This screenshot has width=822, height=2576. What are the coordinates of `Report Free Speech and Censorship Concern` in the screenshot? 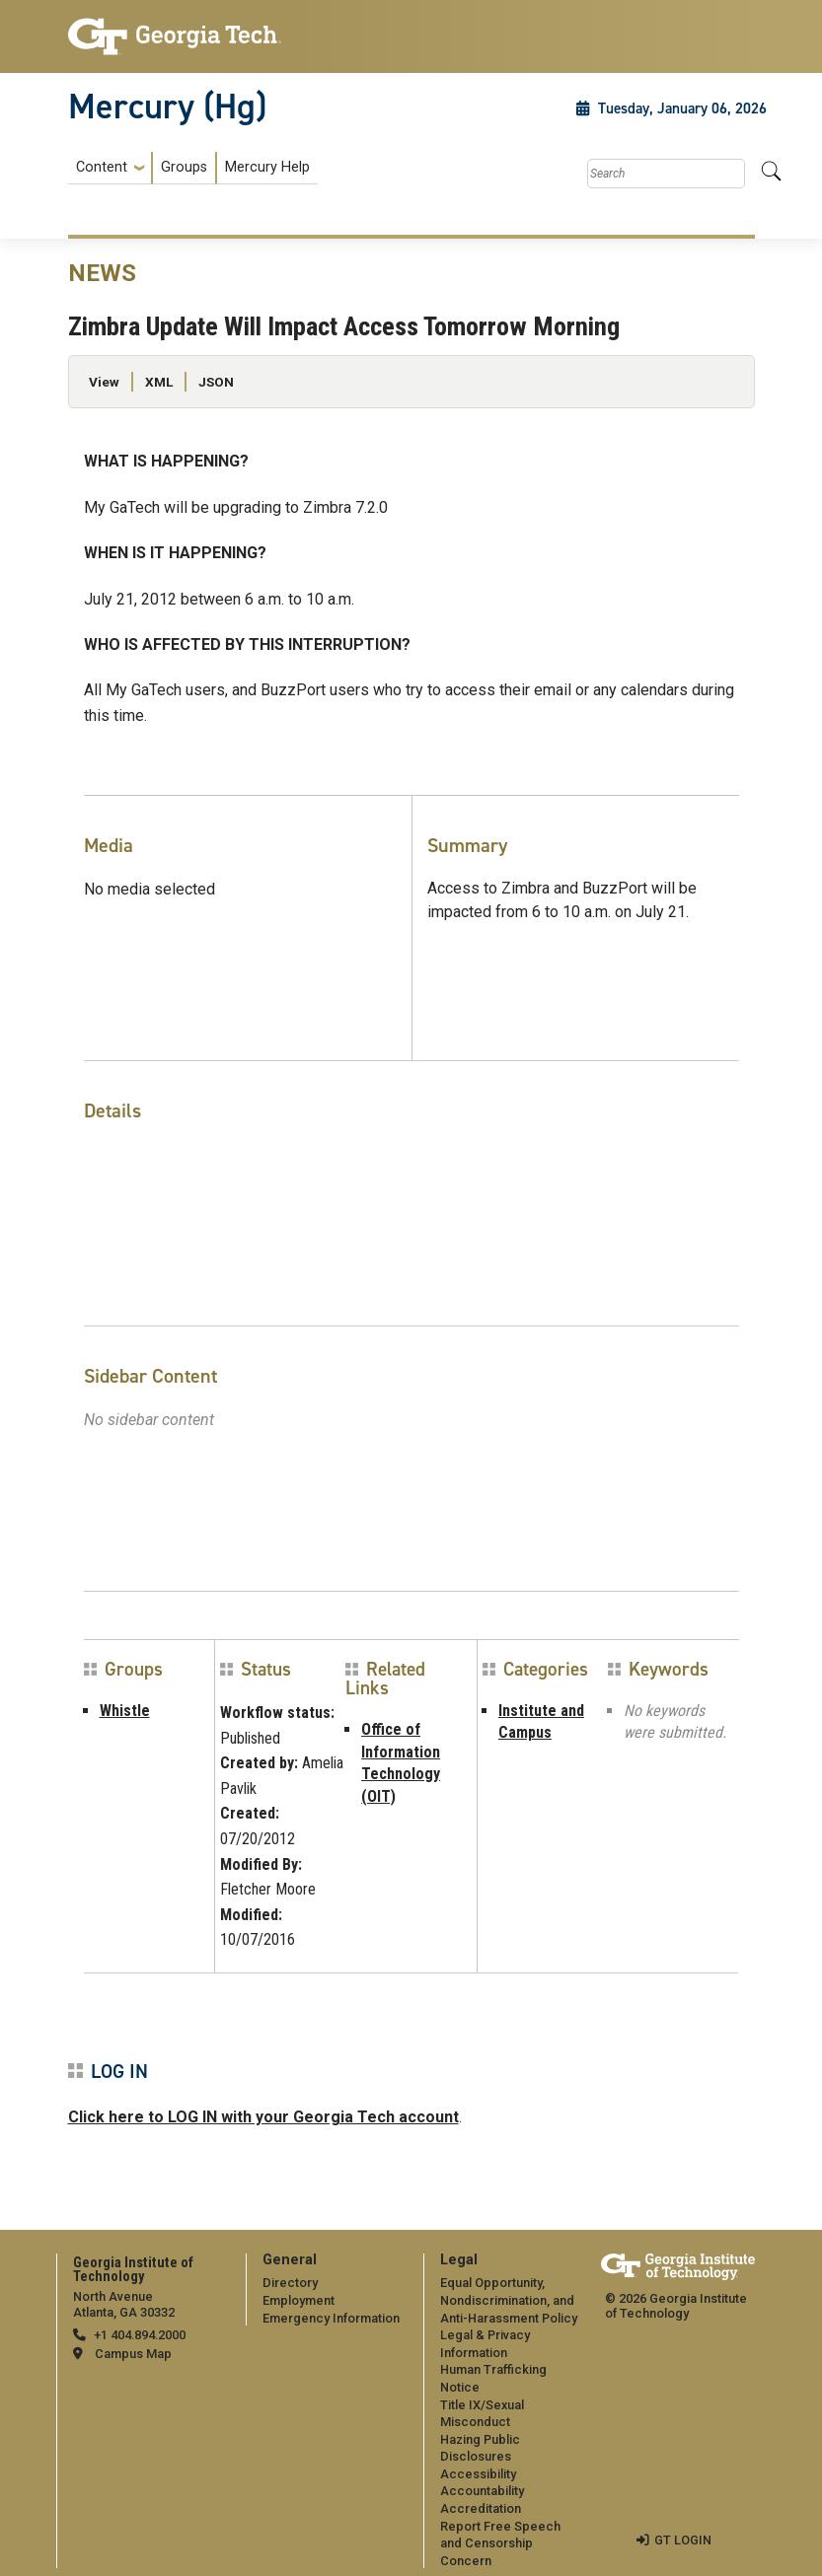 It's located at (500, 2543).